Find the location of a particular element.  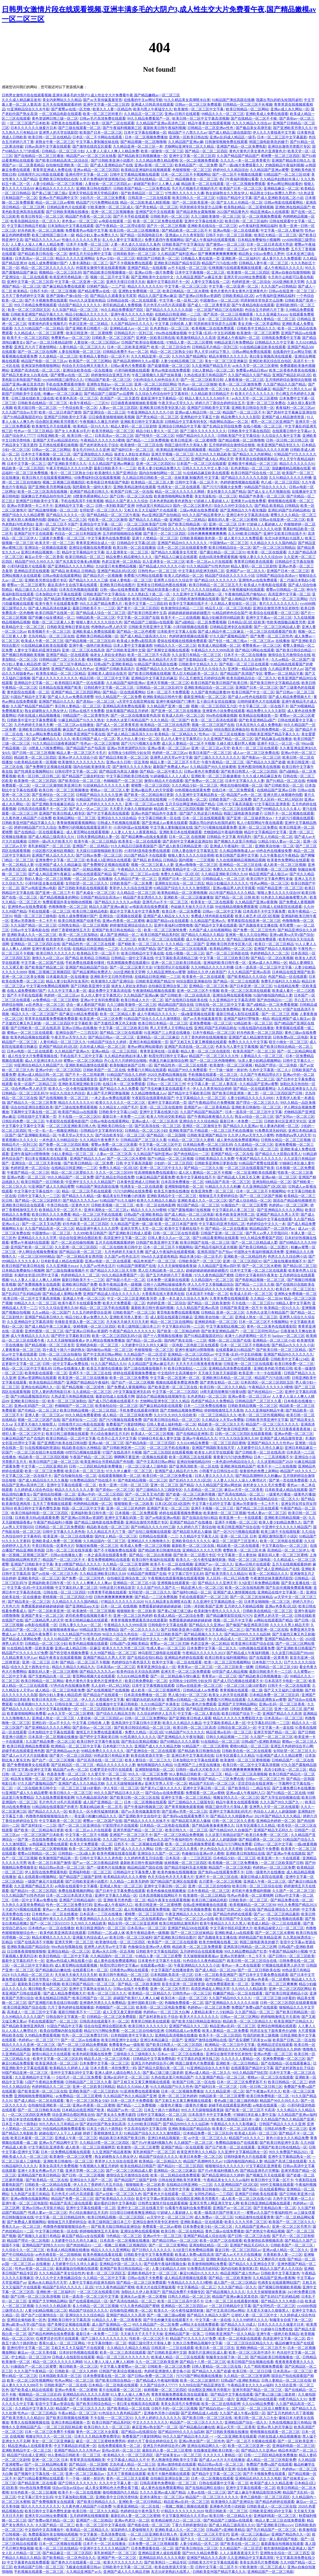

日韩欧美精品1区2区 is located at coordinates (238, 296).